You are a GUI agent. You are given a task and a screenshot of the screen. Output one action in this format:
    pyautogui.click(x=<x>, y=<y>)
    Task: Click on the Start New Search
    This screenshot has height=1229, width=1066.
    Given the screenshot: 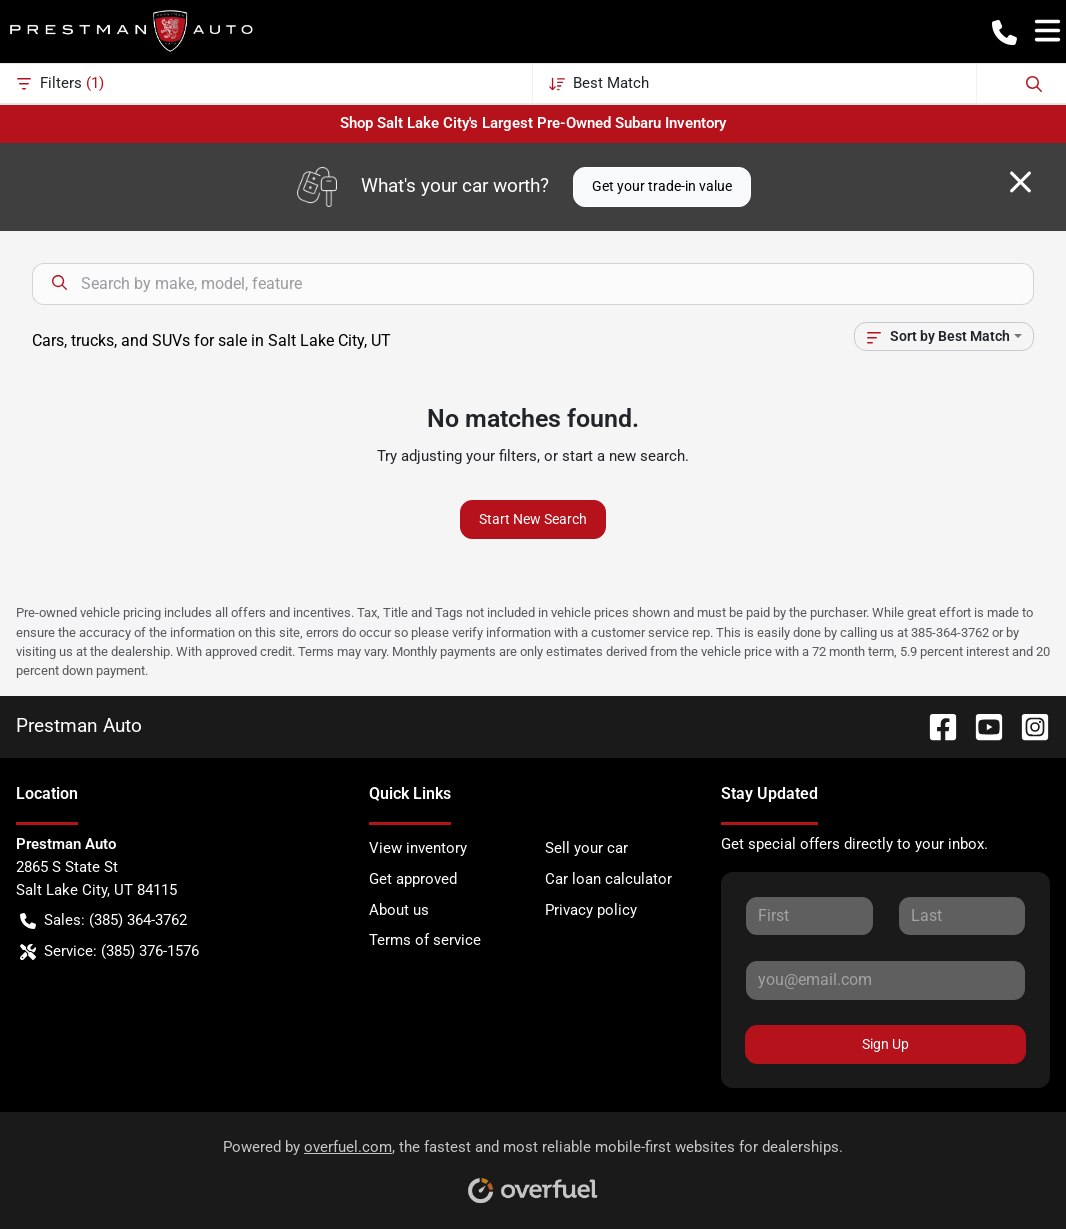 What is the action you would take?
    pyautogui.click(x=533, y=519)
    